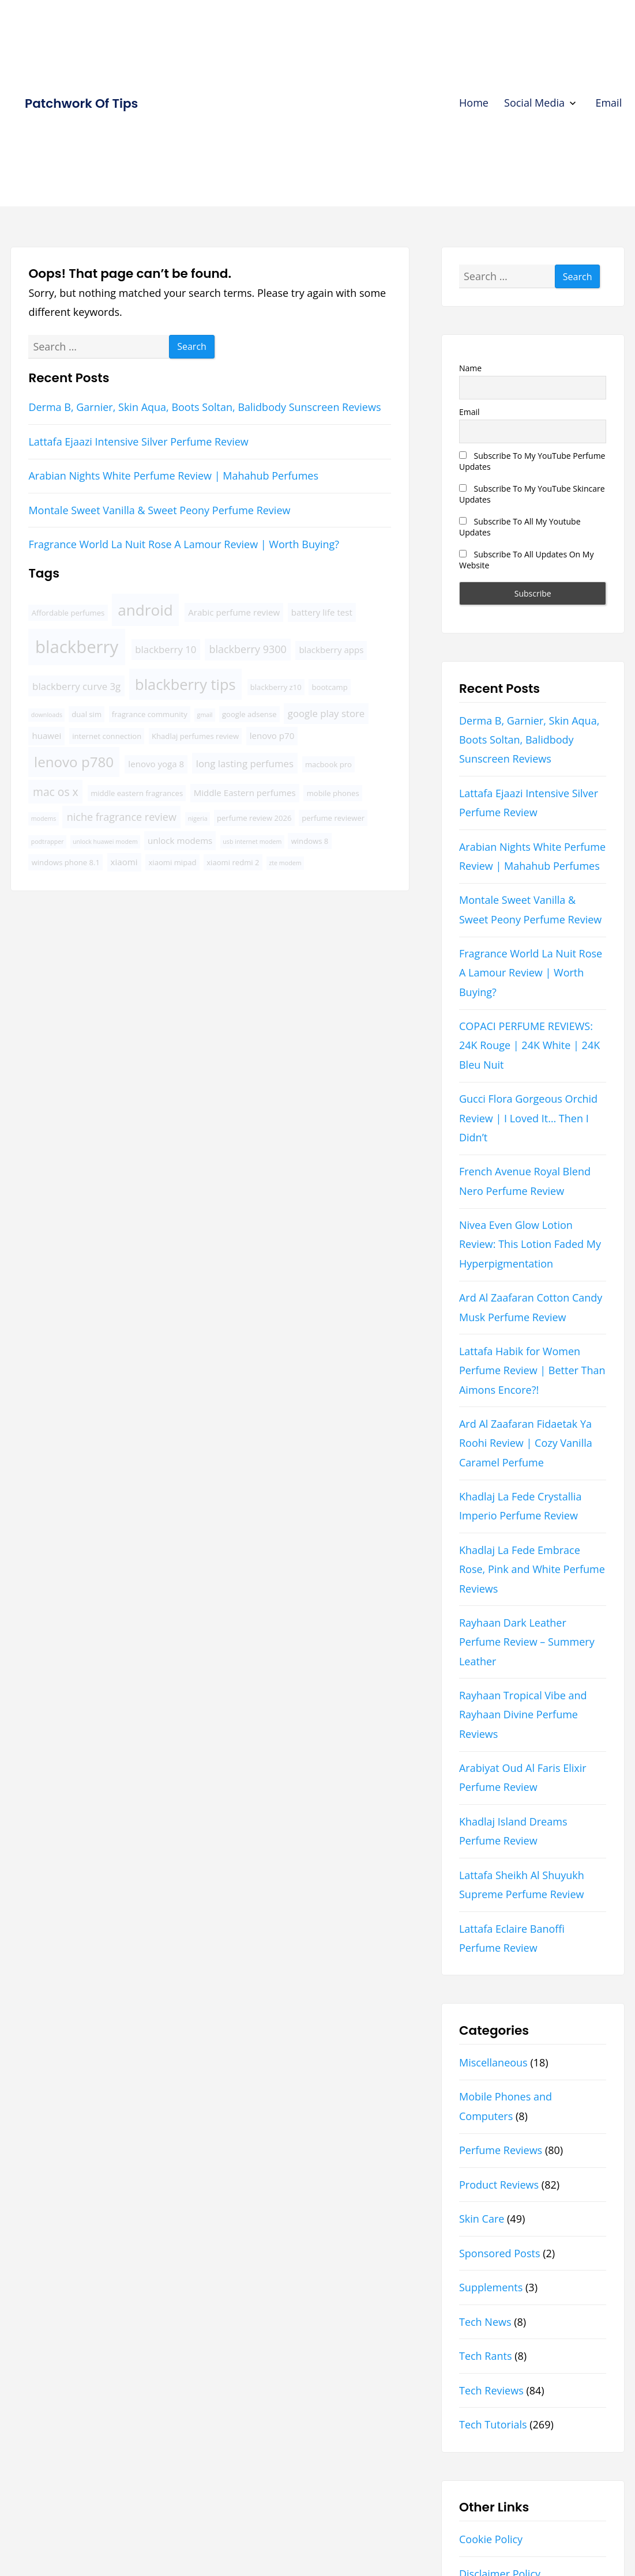 The width and height of the screenshot is (635, 2576). I want to click on xiaomi [xiaomi (5 items)], so click(124, 862).